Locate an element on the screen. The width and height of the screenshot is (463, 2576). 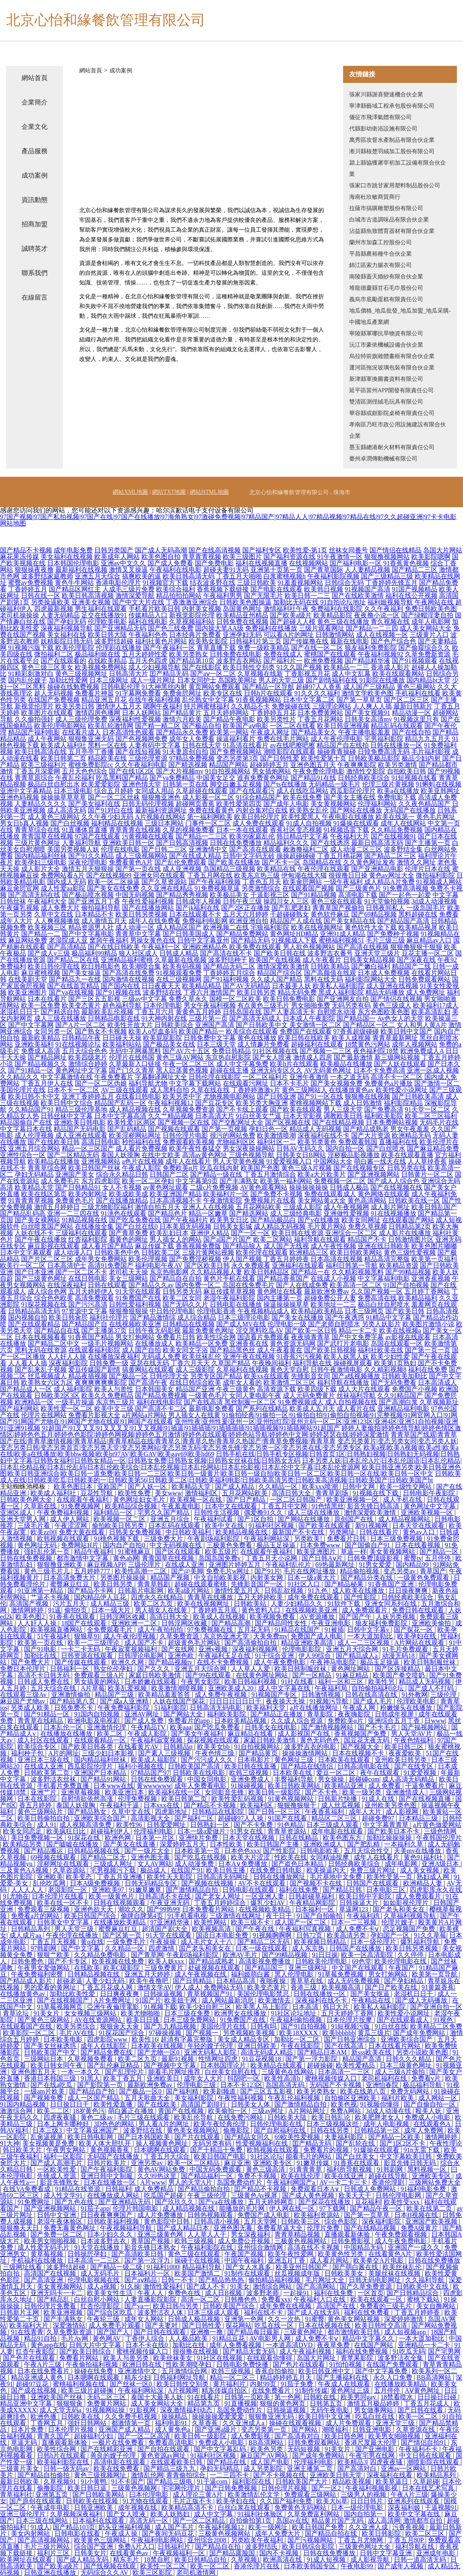
国产91精品视频 is located at coordinates (314, 894).